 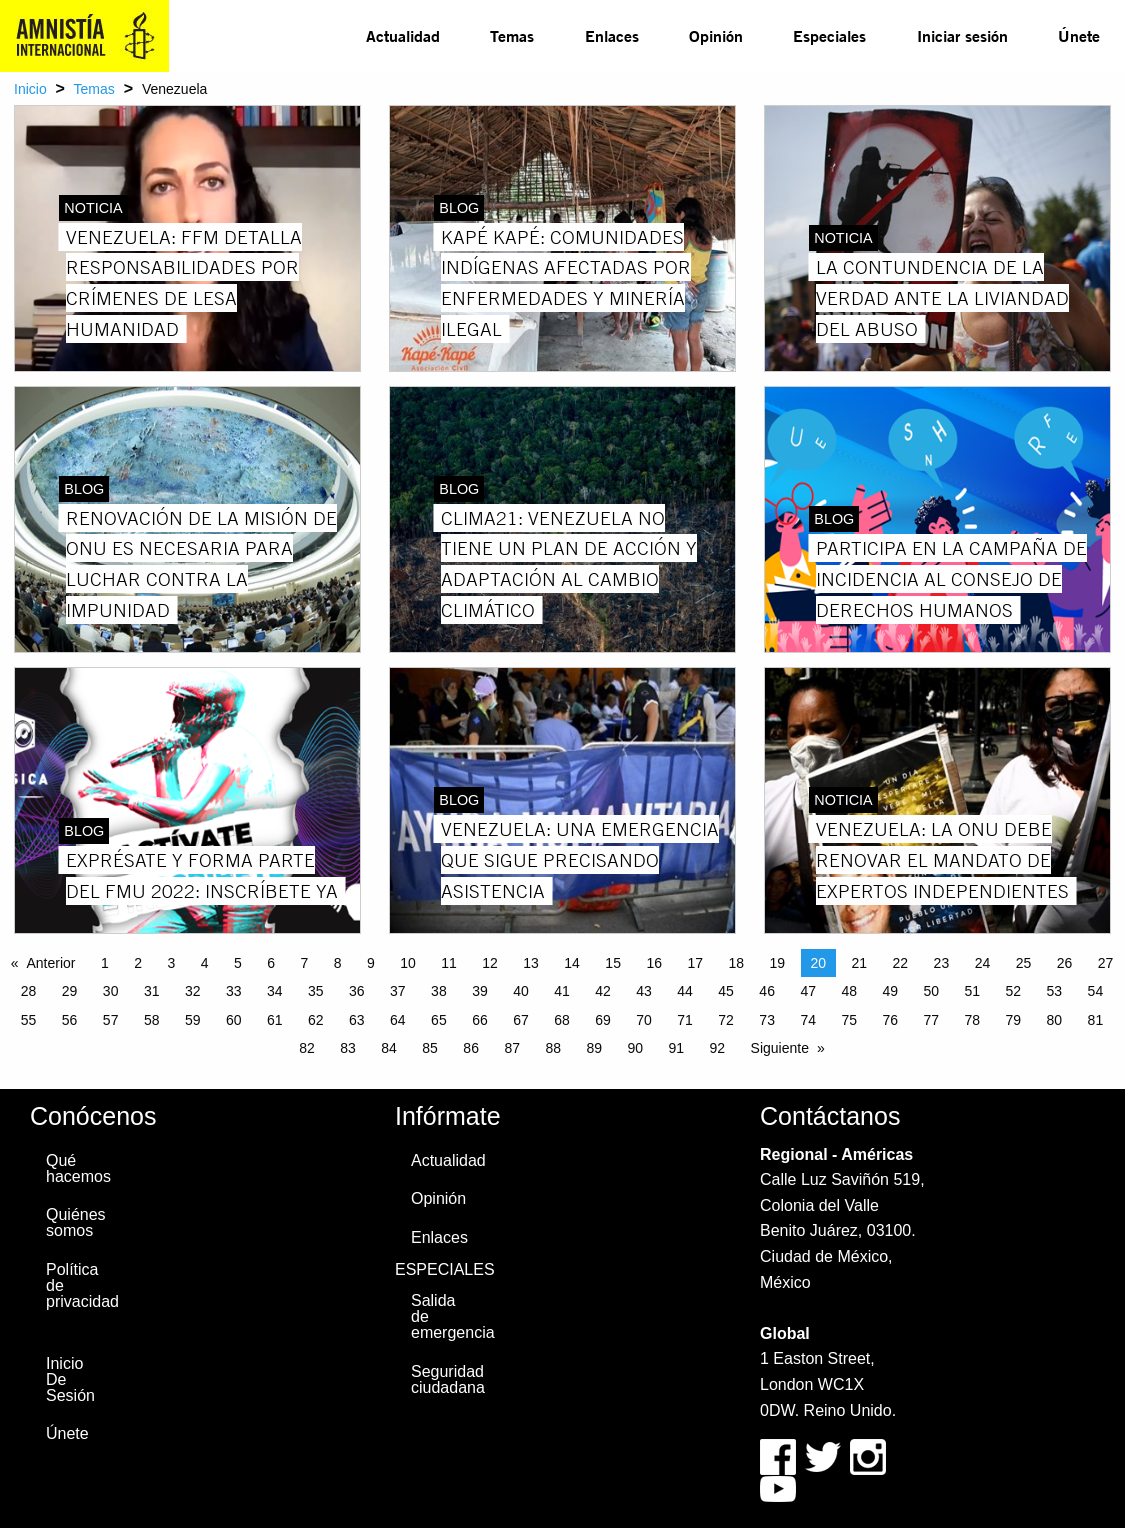 What do you see at coordinates (603, 991) in the screenshot?
I see `42 [Page 42]` at bounding box center [603, 991].